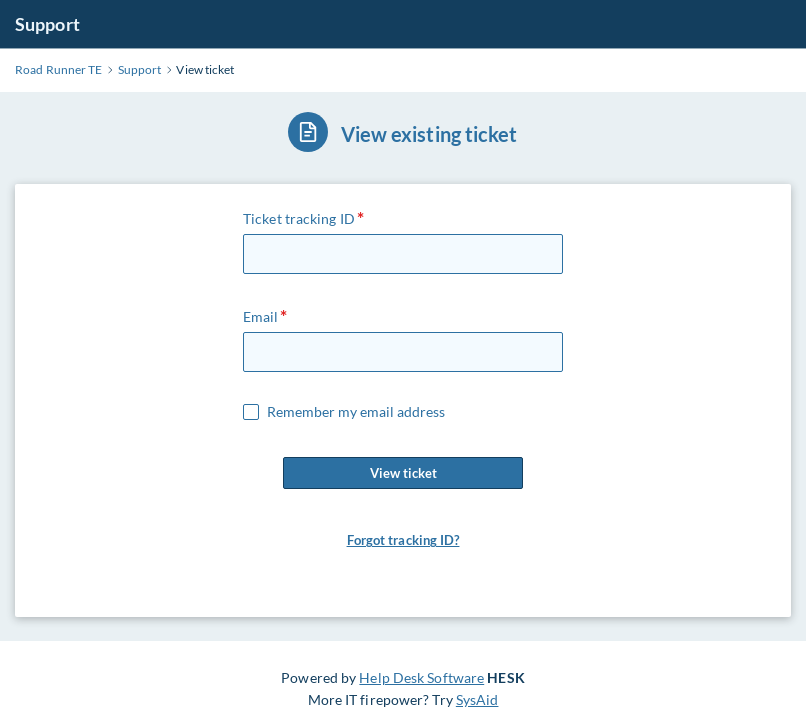 The height and width of the screenshot is (727, 806). What do you see at coordinates (47, 24) in the screenshot?
I see `Support` at bounding box center [47, 24].